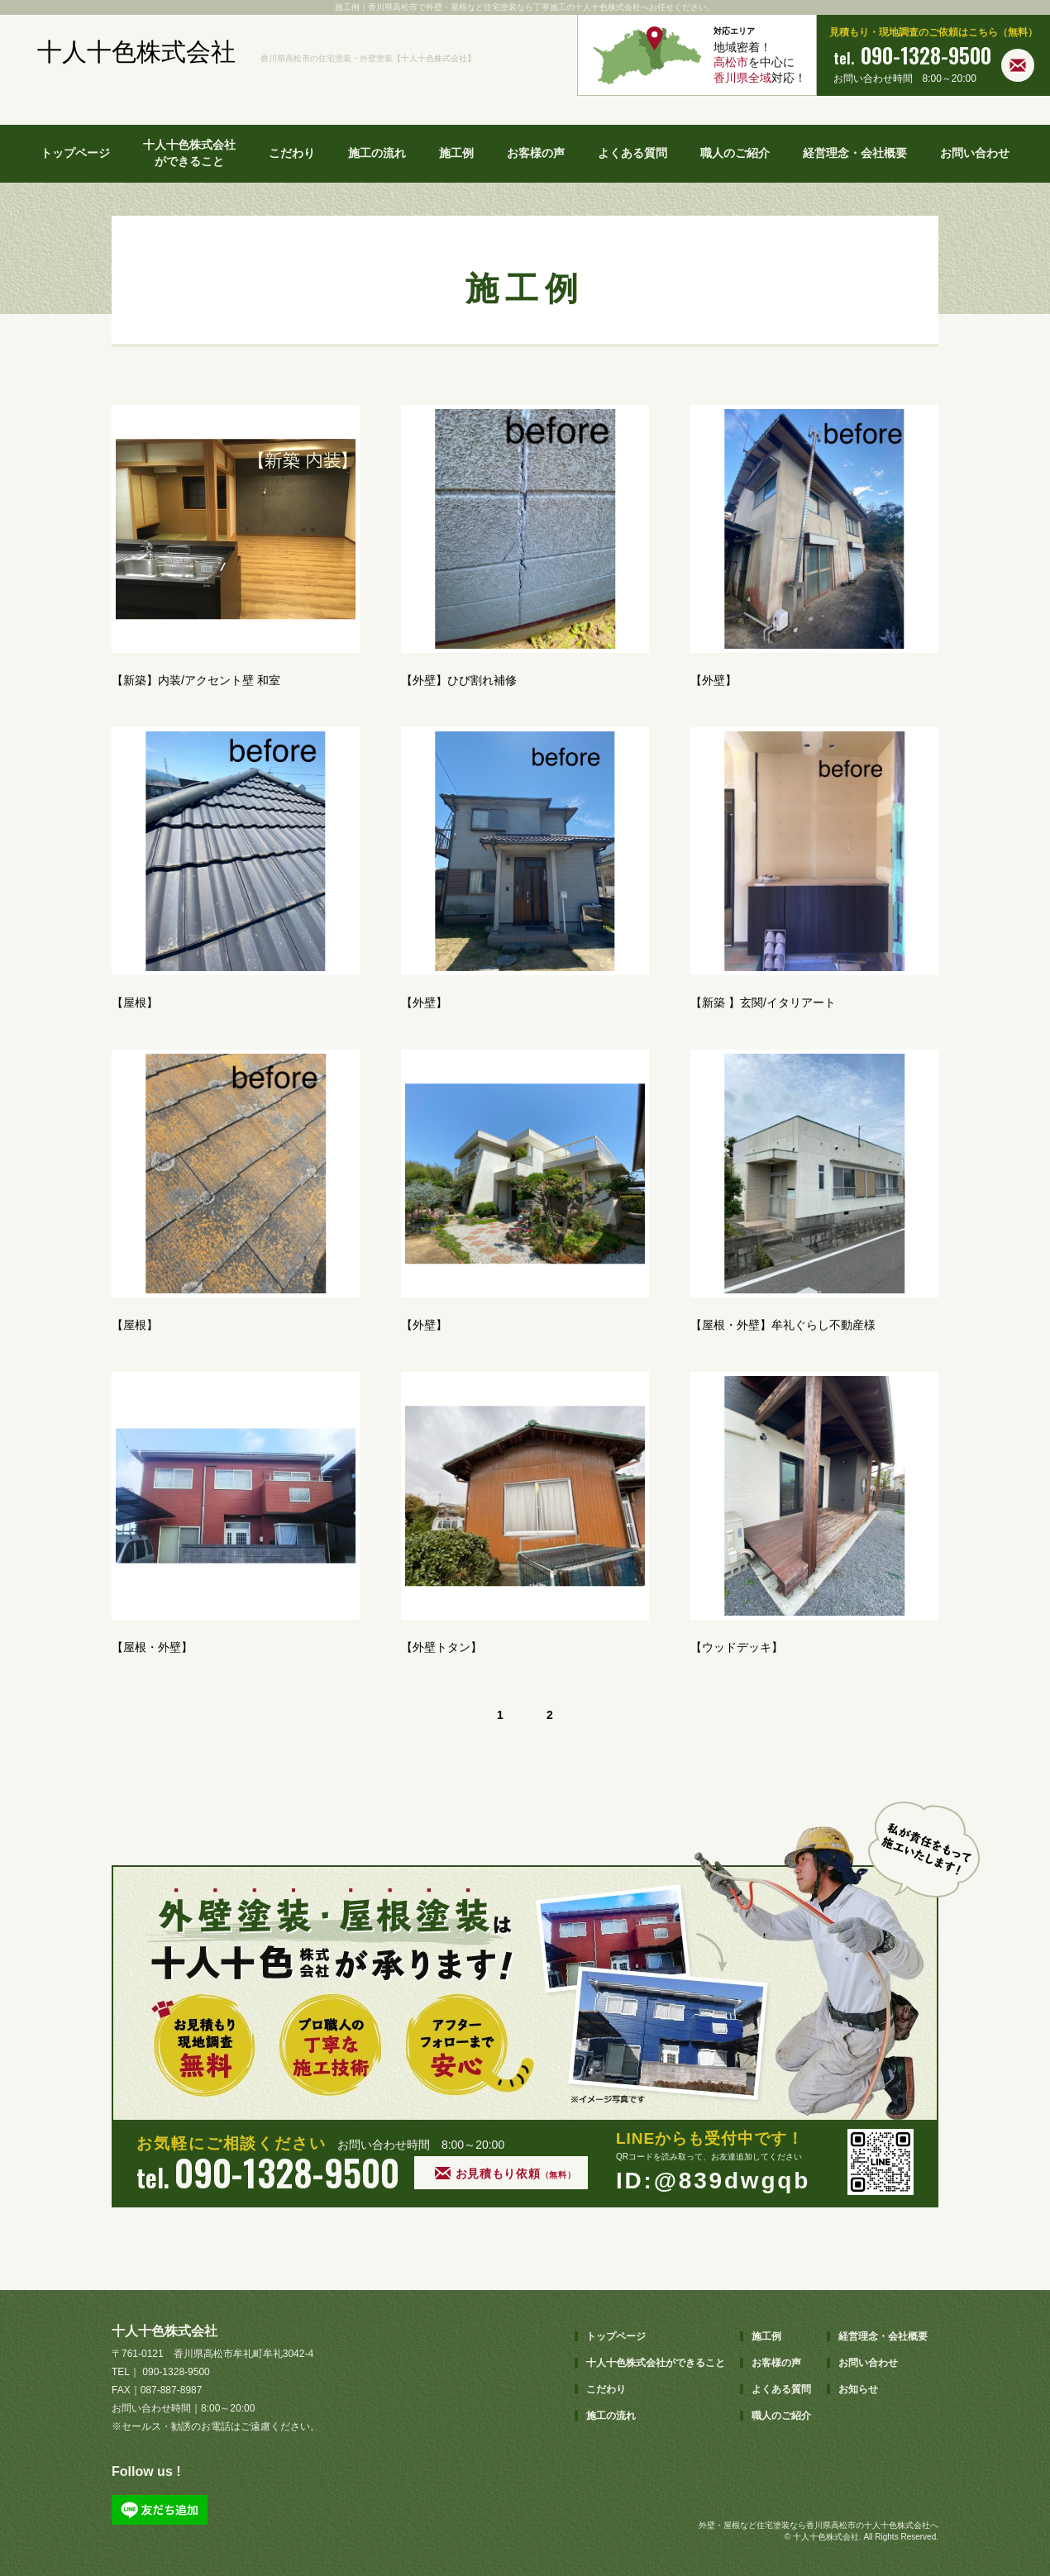 The width and height of the screenshot is (1050, 2576). What do you see at coordinates (377, 153) in the screenshot?
I see `施工の流れ` at bounding box center [377, 153].